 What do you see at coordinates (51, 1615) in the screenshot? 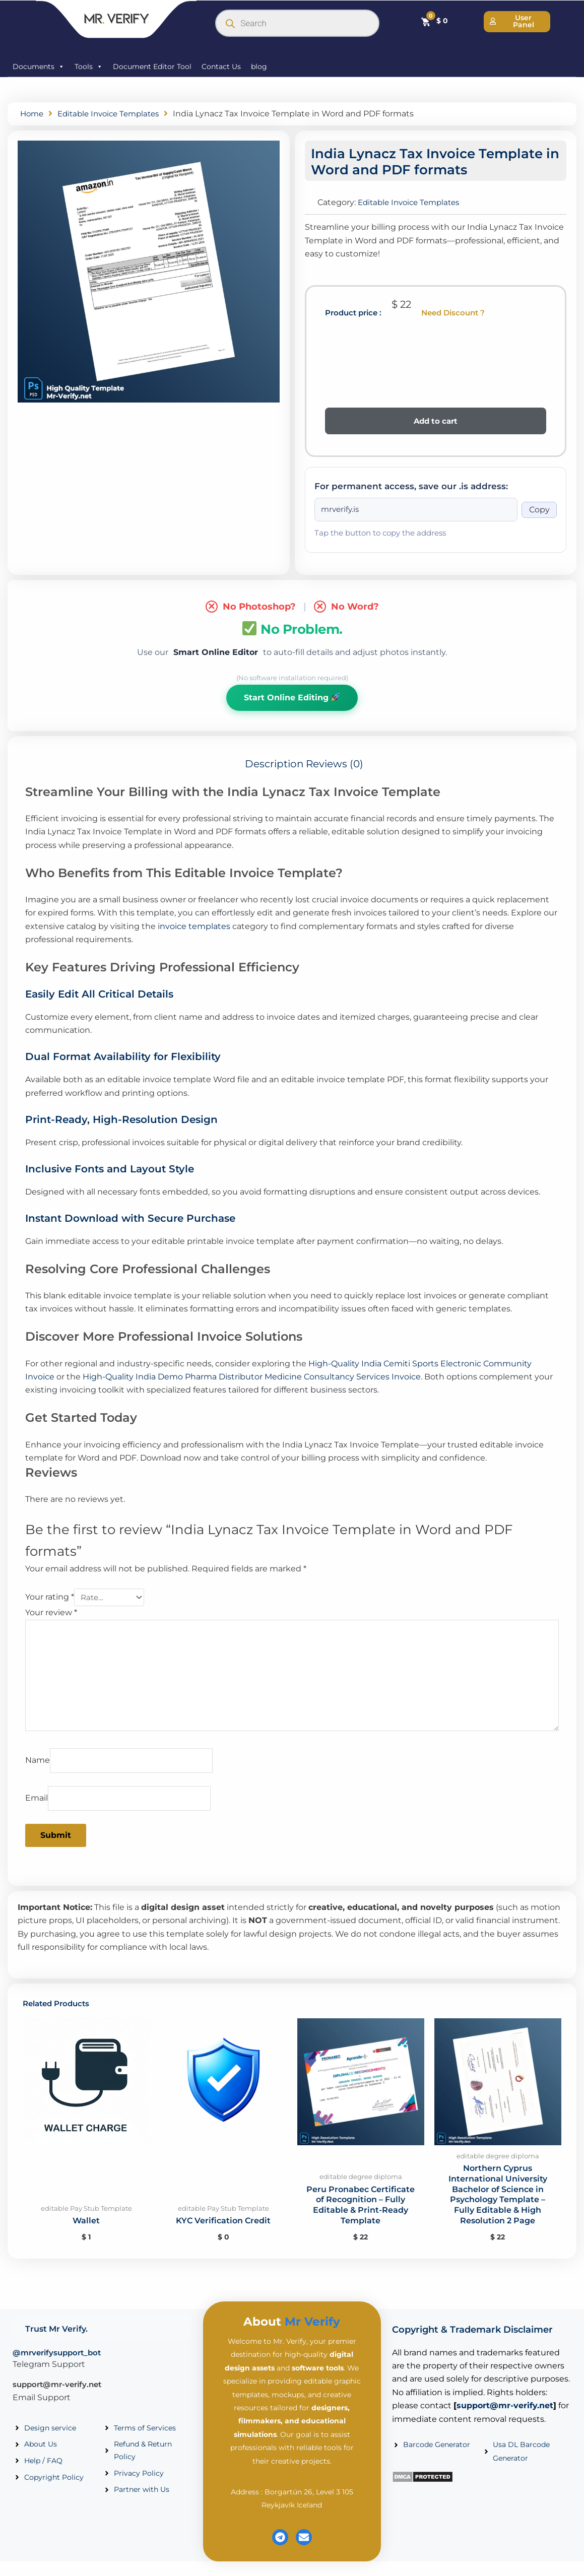
I see `Your review` at bounding box center [51, 1615].